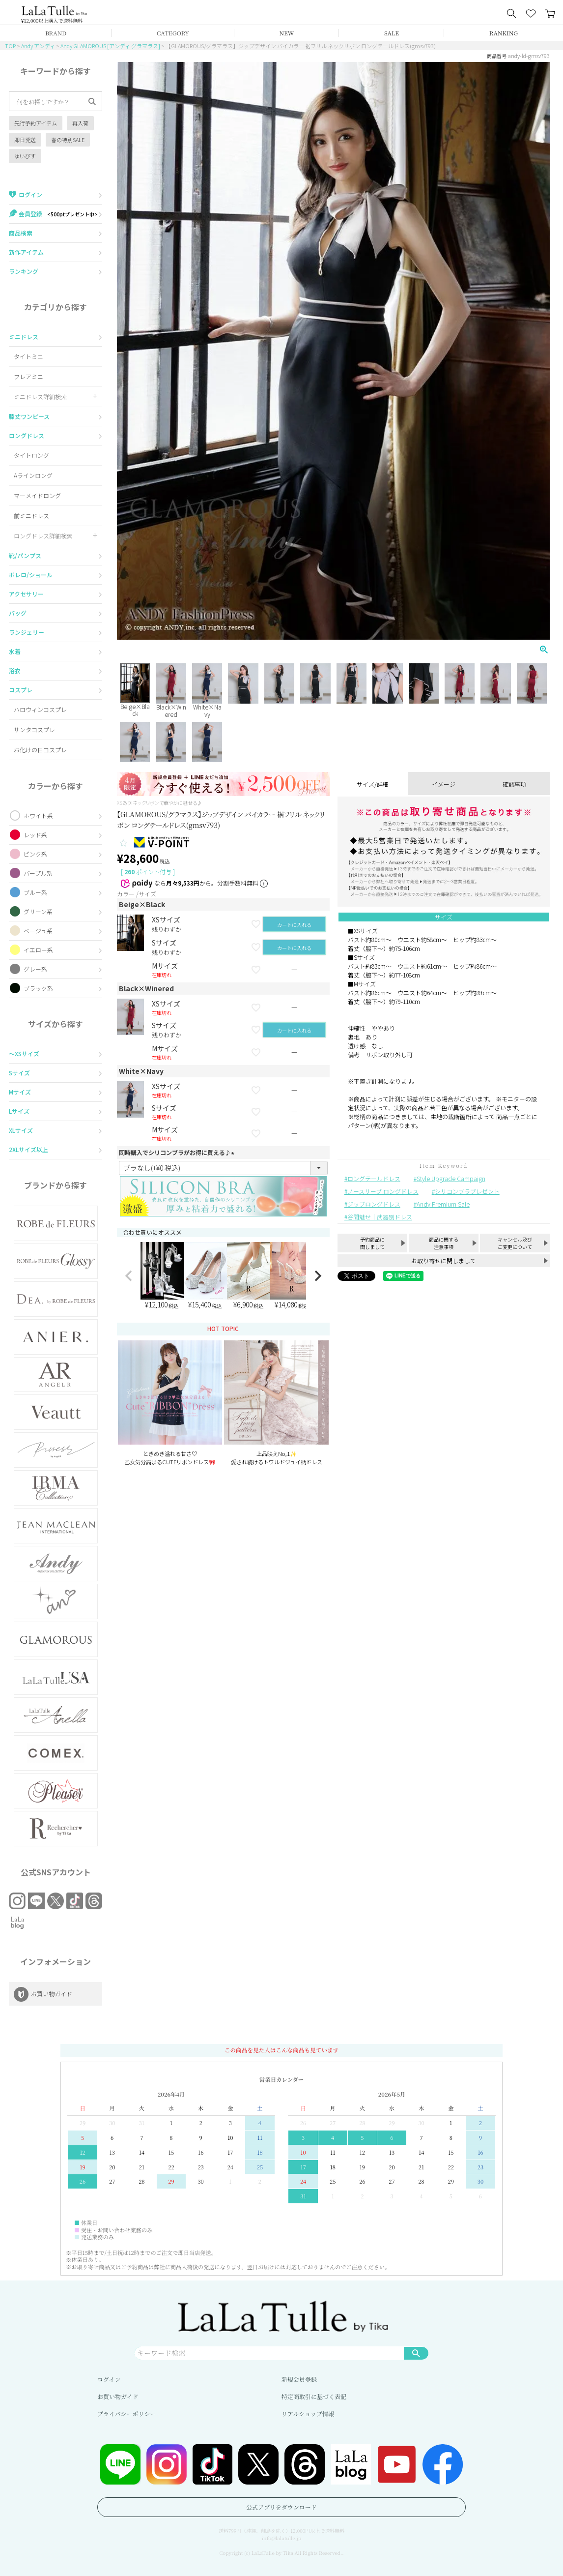  Describe the element at coordinates (28, 376) in the screenshot. I see `フレアミニ` at that location.